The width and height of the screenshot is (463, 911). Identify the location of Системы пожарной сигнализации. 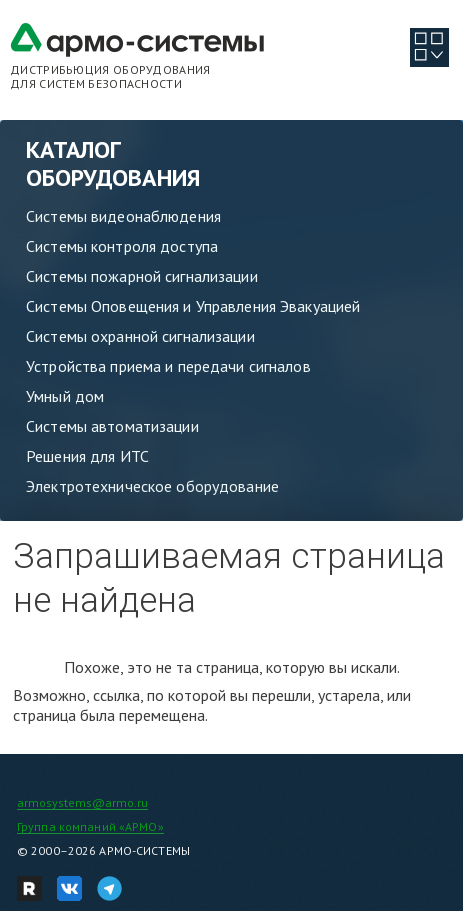
(142, 276).